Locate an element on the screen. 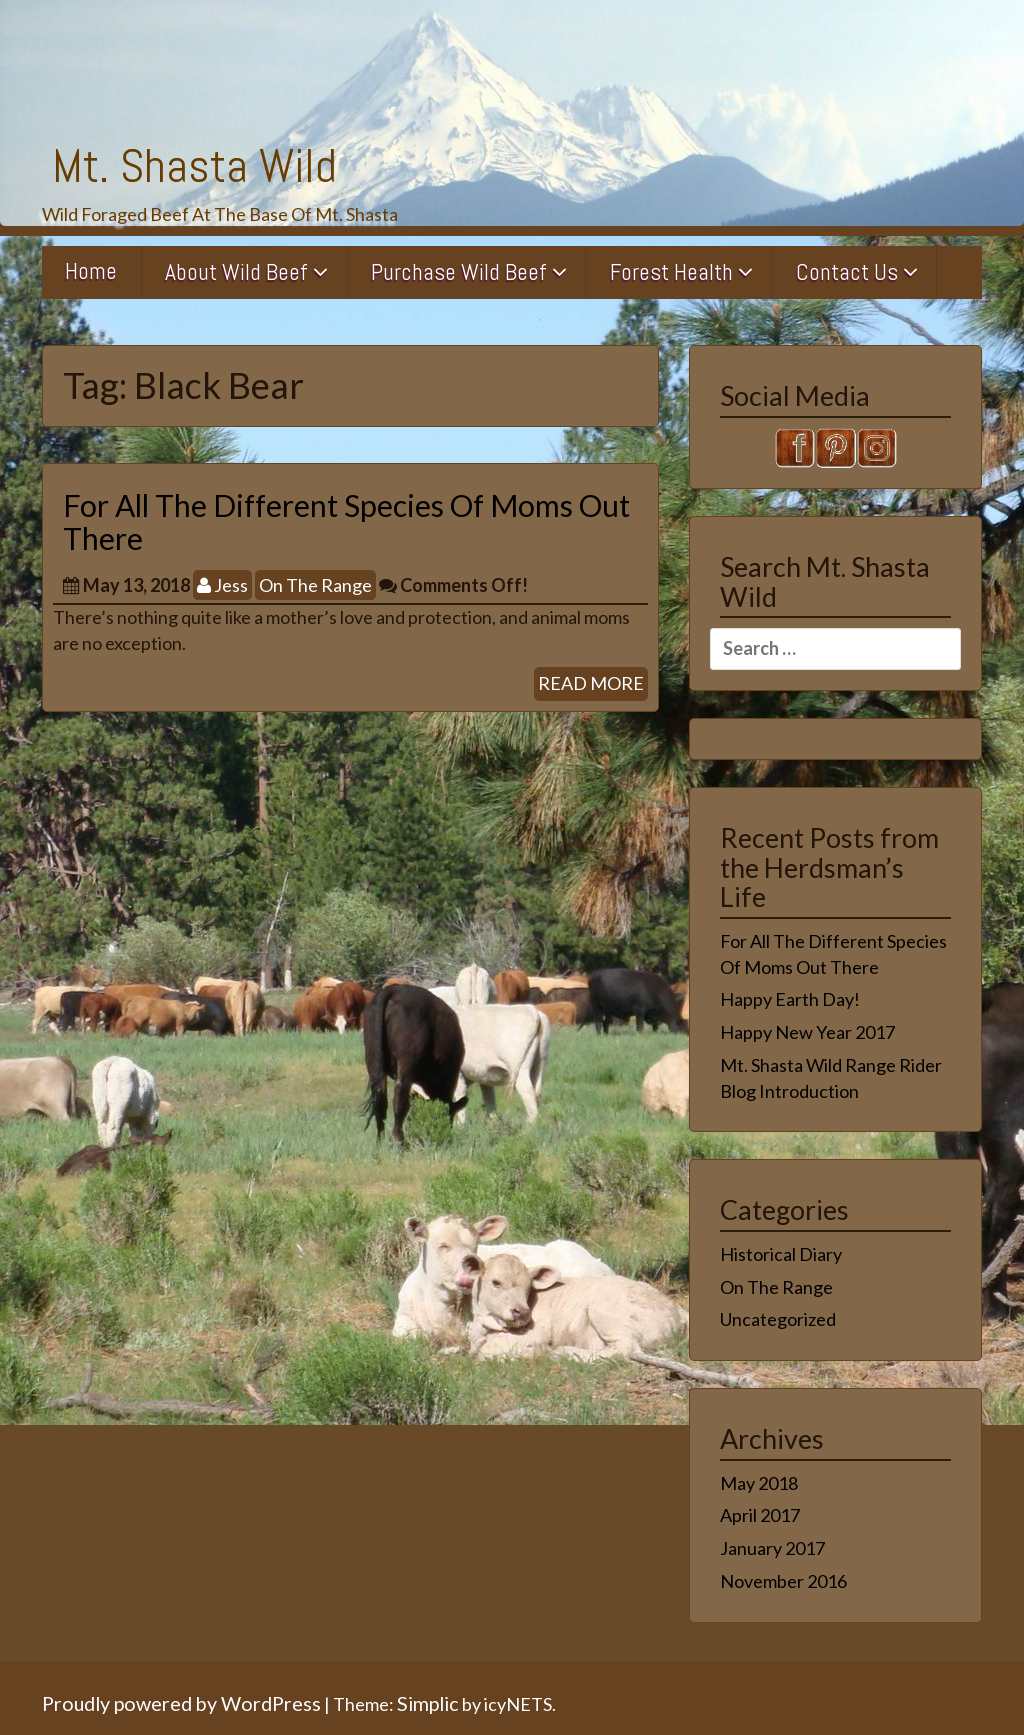 Image resolution: width=1024 pixels, height=1735 pixels. Forest Health is located at coordinates (671, 272).